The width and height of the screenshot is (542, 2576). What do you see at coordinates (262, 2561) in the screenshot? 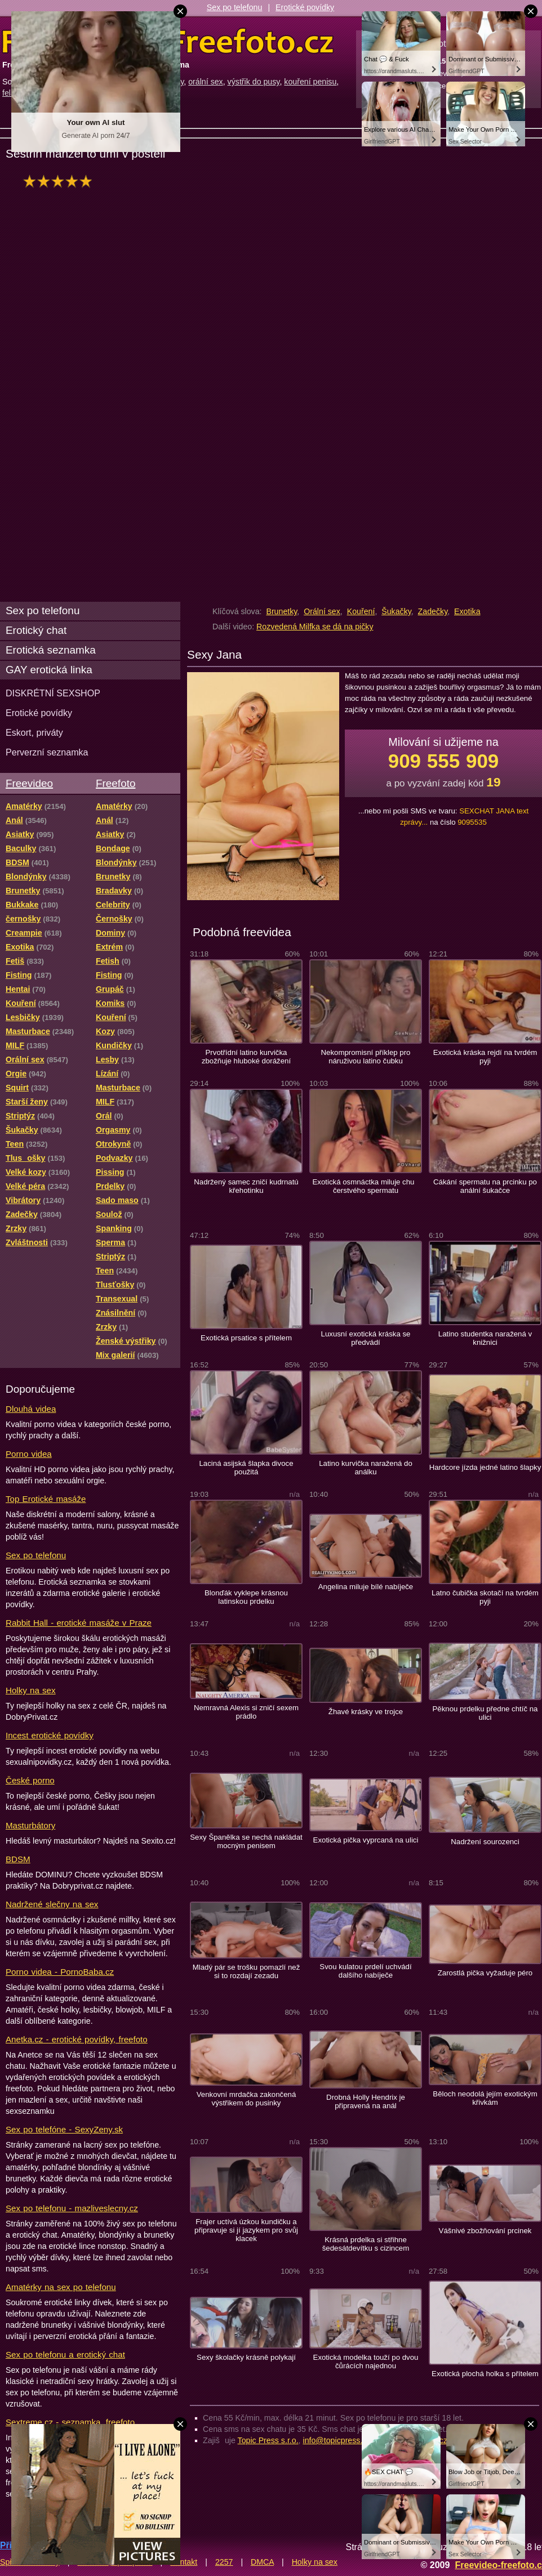
I see `DMCA` at bounding box center [262, 2561].